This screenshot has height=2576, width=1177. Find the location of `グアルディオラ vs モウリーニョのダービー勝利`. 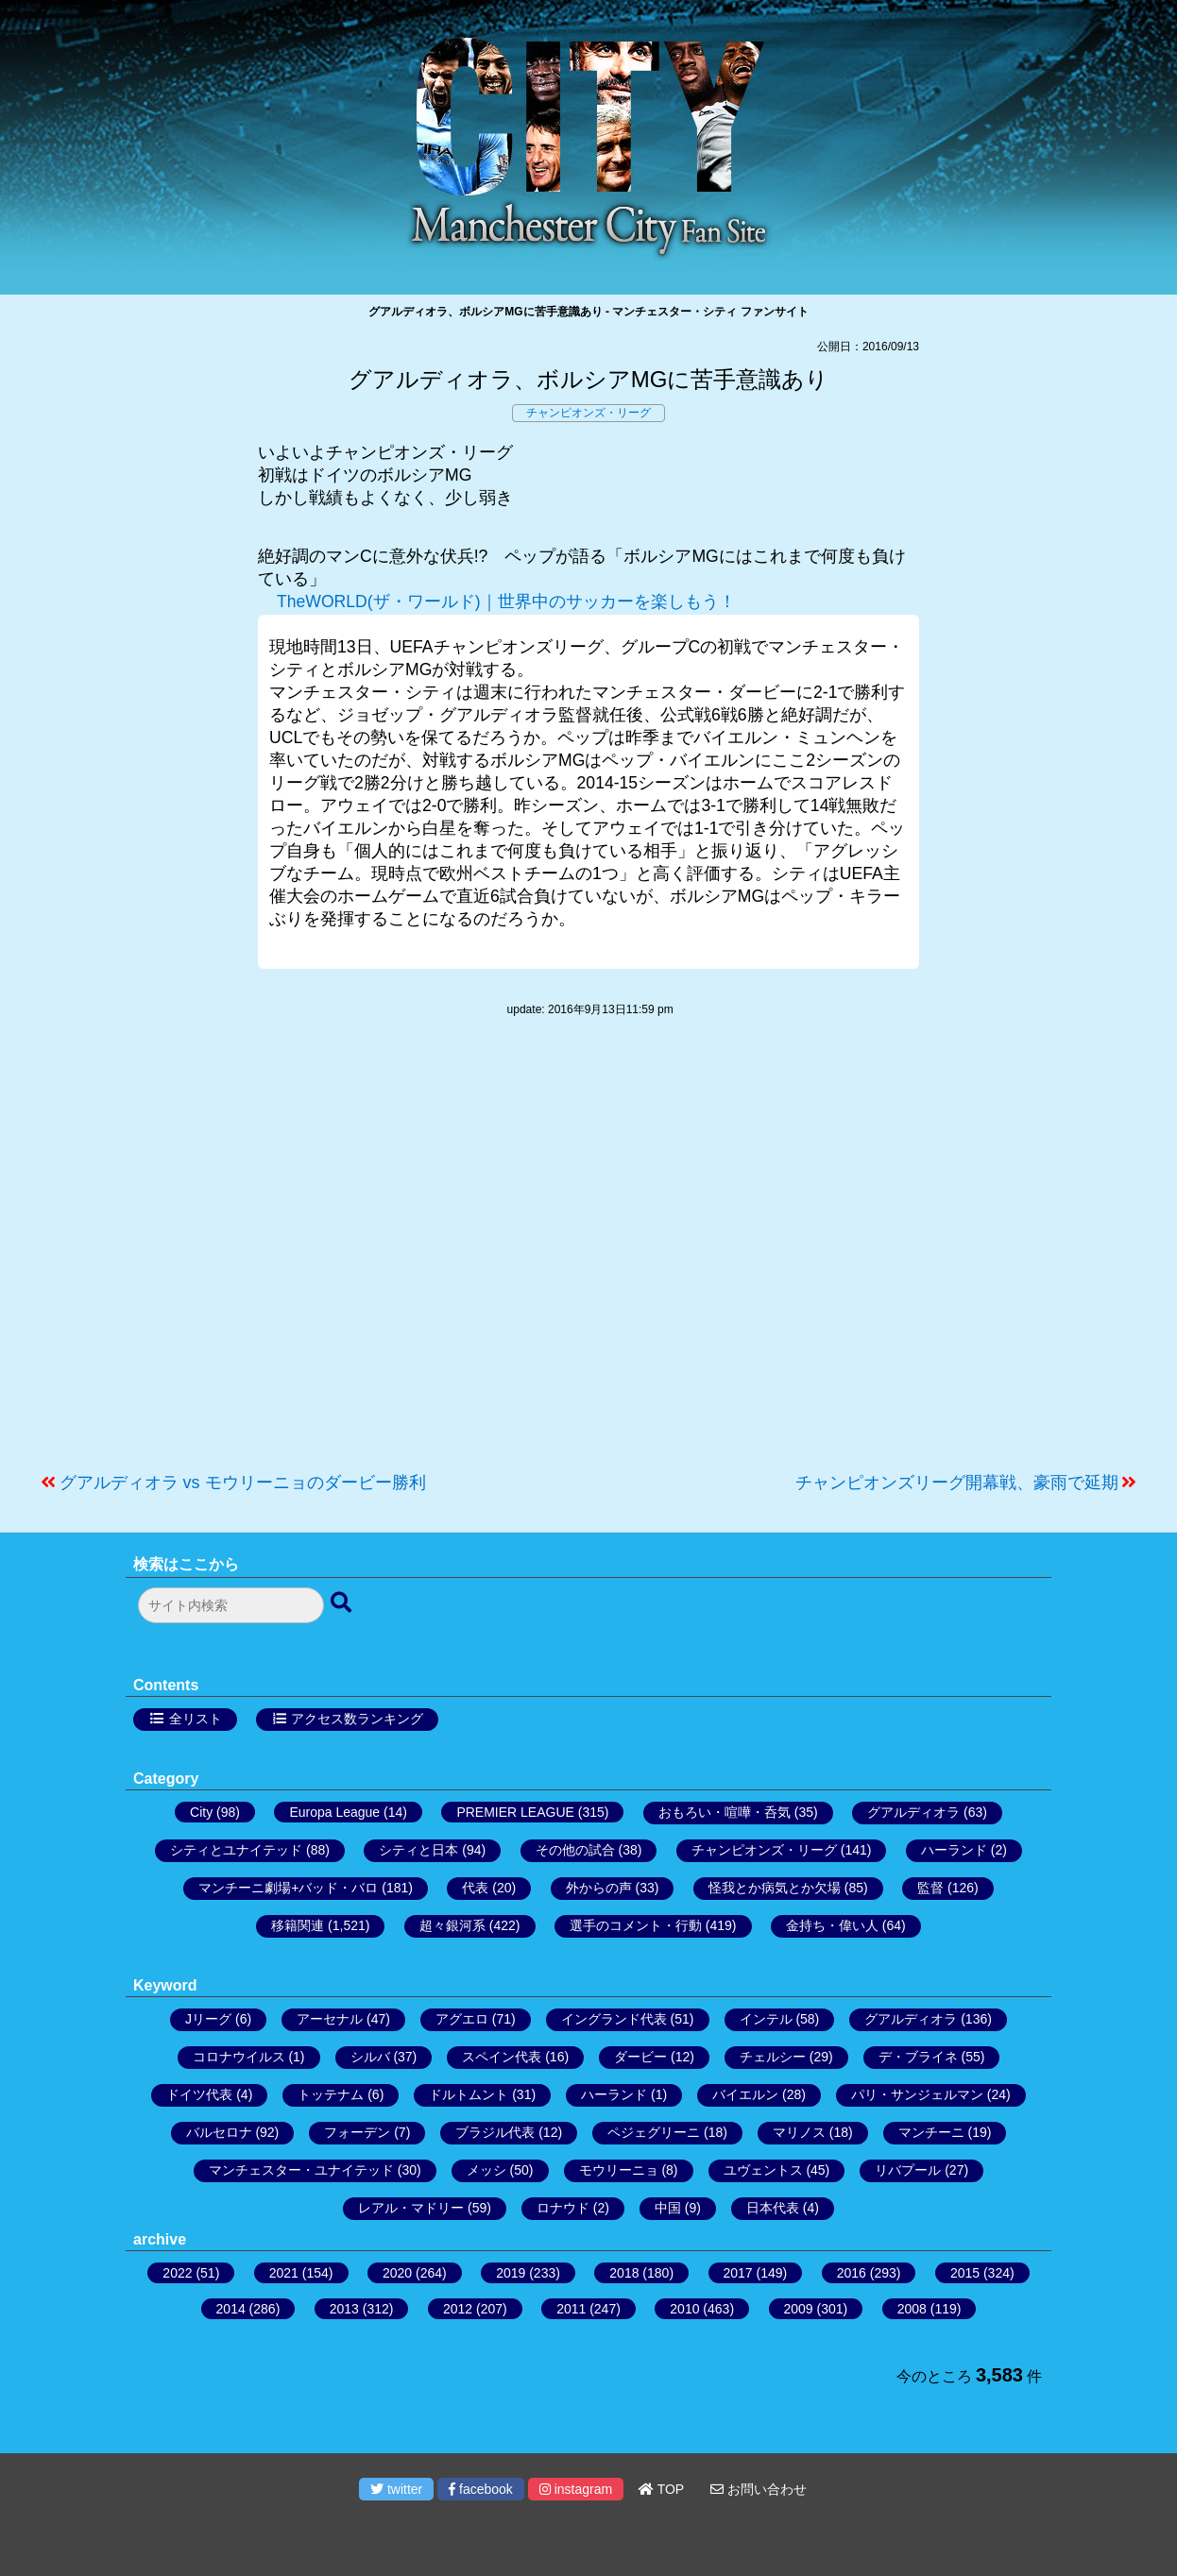

グアルディオラ vs モウリーニョのダービー勝利 is located at coordinates (243, 1482).